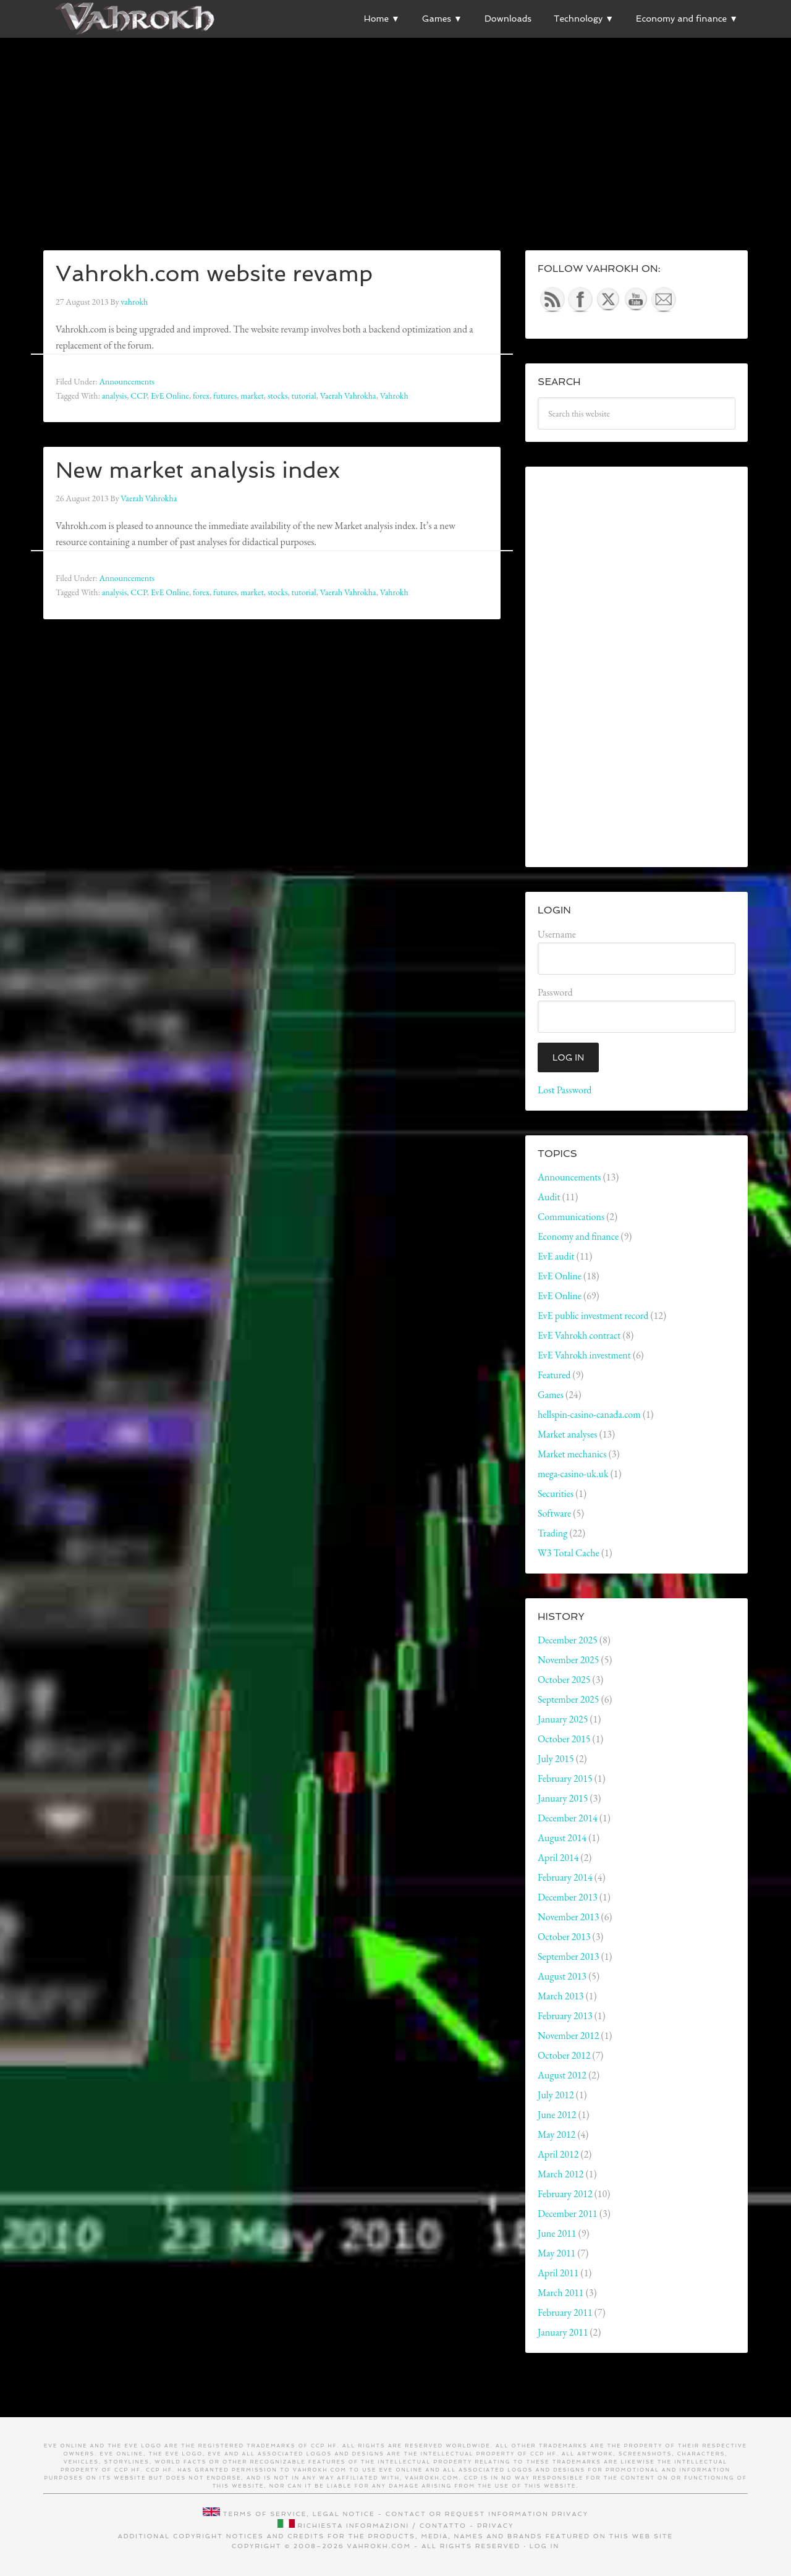 This screenshot has height=2576, width=791. What do you see at coordinates (225, 395) in the screenshot?
I see `futures` at bounding box center [225, 395].